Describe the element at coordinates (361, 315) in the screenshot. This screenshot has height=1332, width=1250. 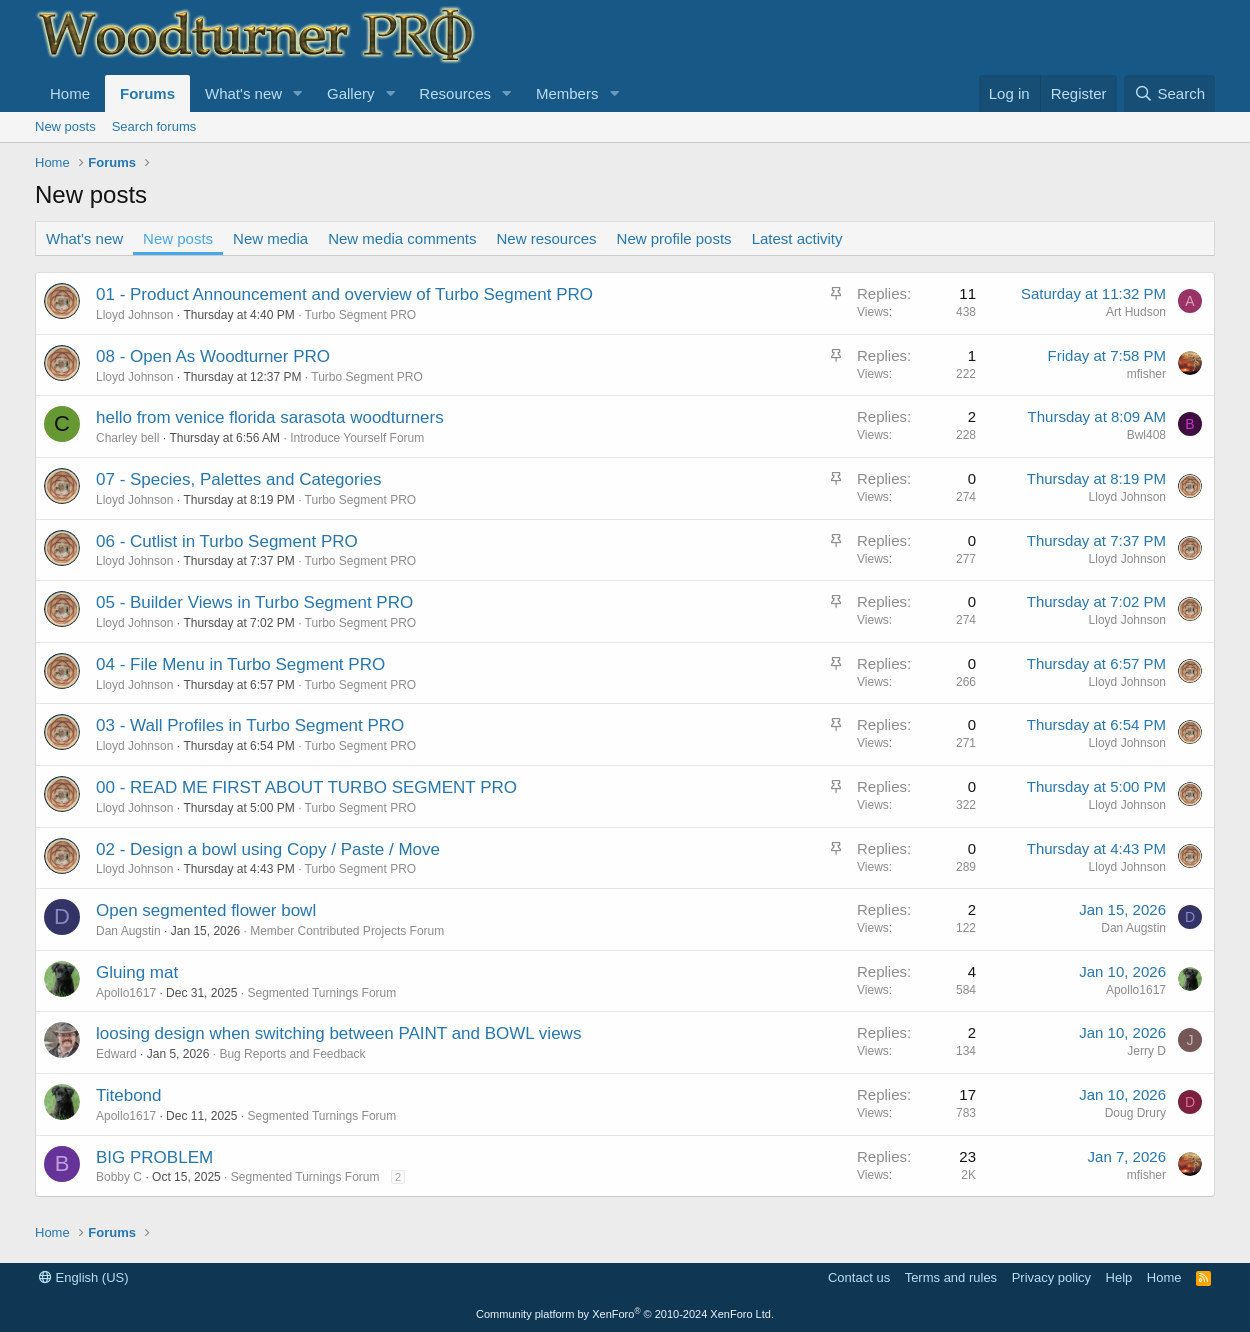
I see `Turbo Segment PRO` at that location.